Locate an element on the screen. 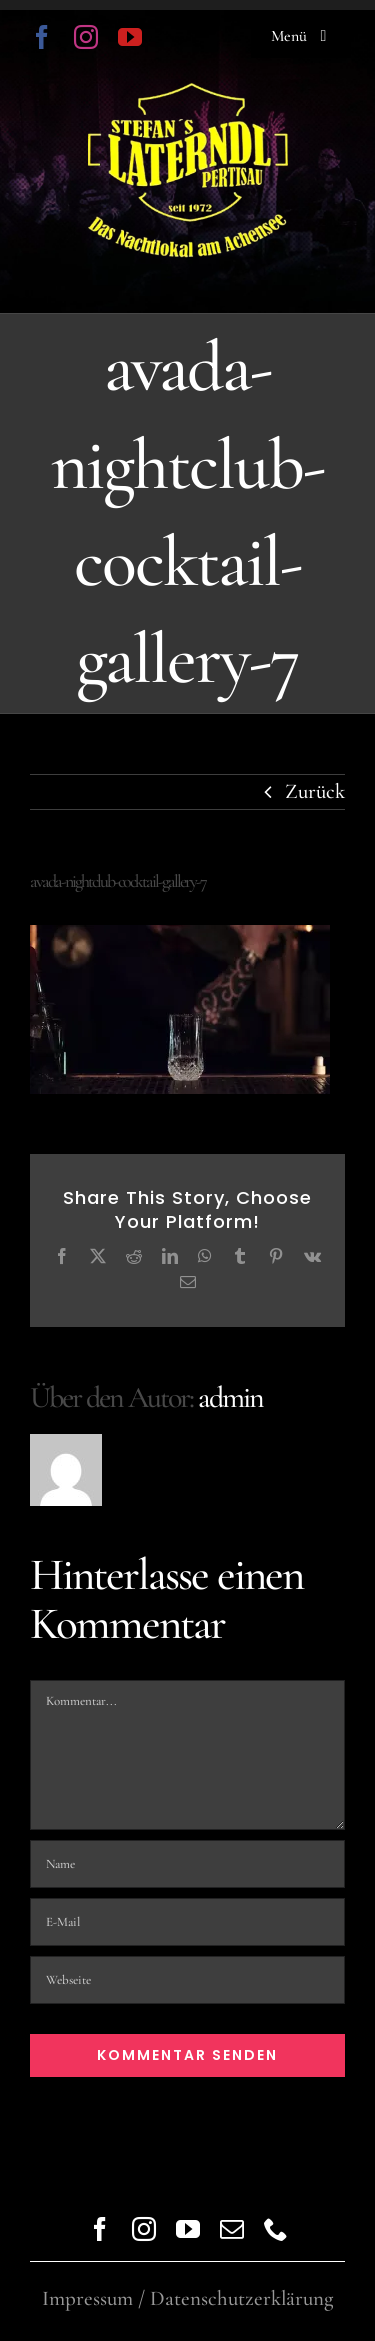 The width and height of the screenshot is (375, 2341). [E-Mail] is located at coordinates (187, 1922).